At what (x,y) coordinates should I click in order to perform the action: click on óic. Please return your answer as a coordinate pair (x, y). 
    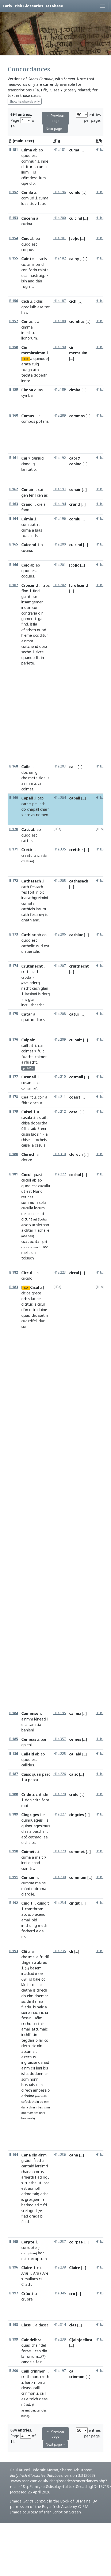
    Looking at the image, I should click on (41, 892).